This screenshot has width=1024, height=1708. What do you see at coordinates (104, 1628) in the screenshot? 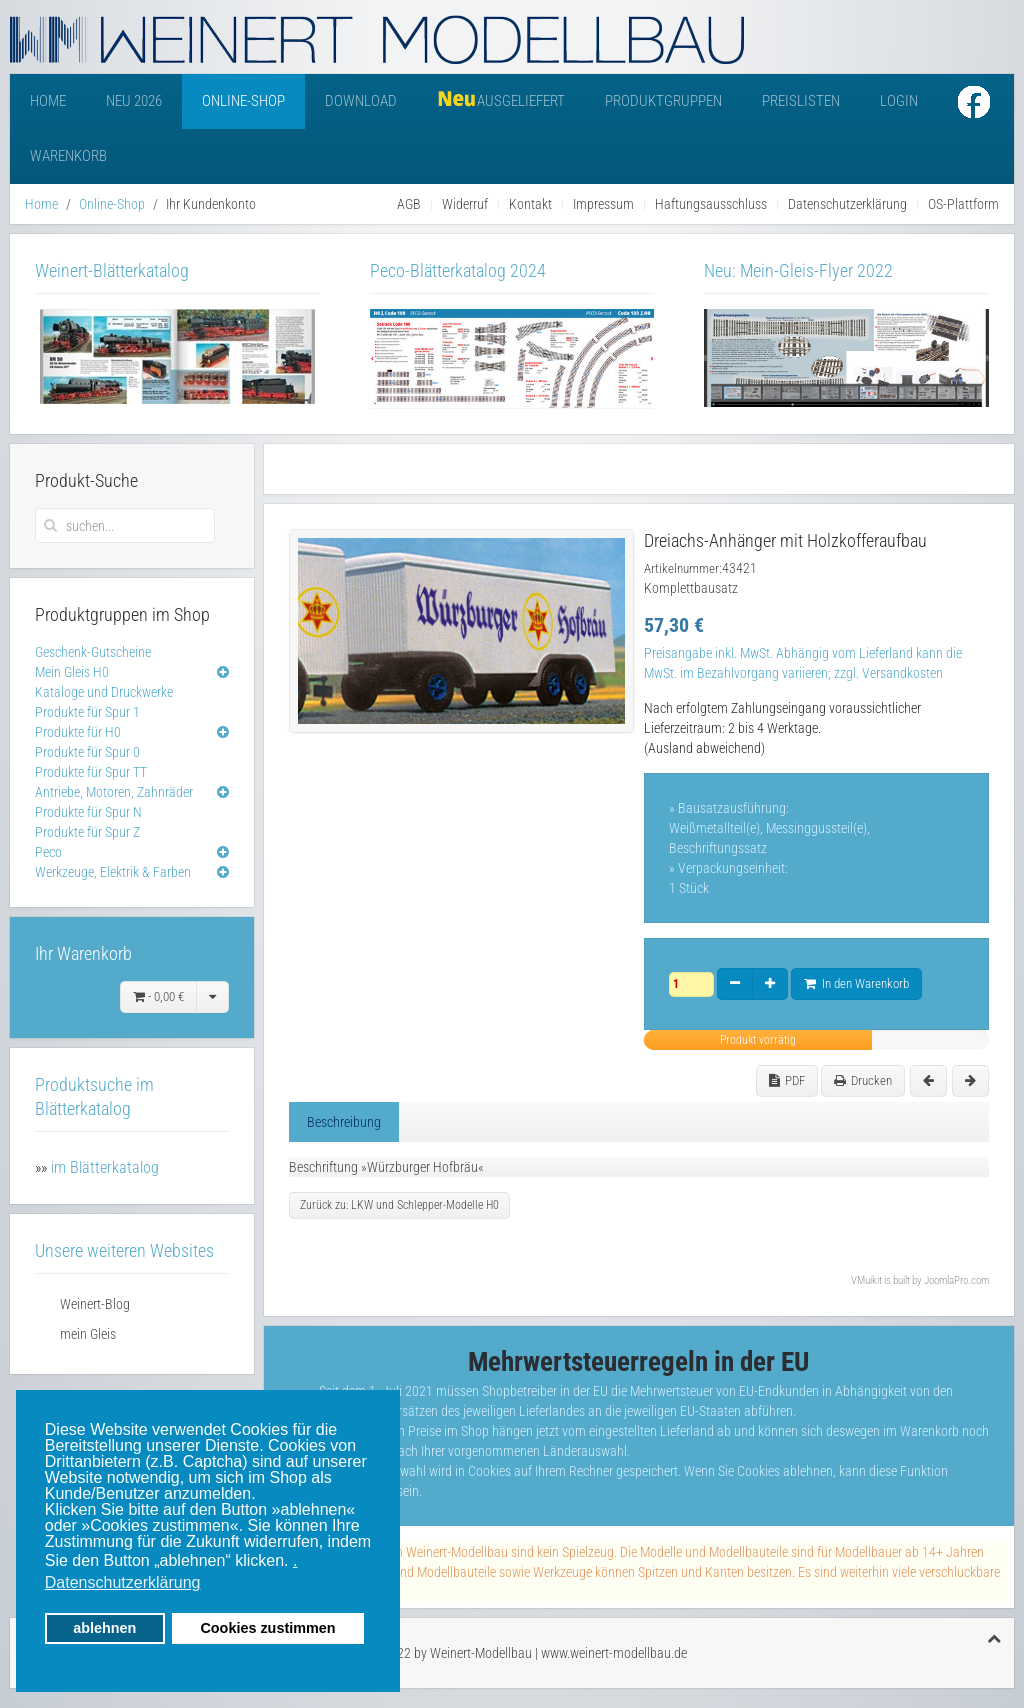
I see `ablehnen [button]` at bounding box center [104, 1628].